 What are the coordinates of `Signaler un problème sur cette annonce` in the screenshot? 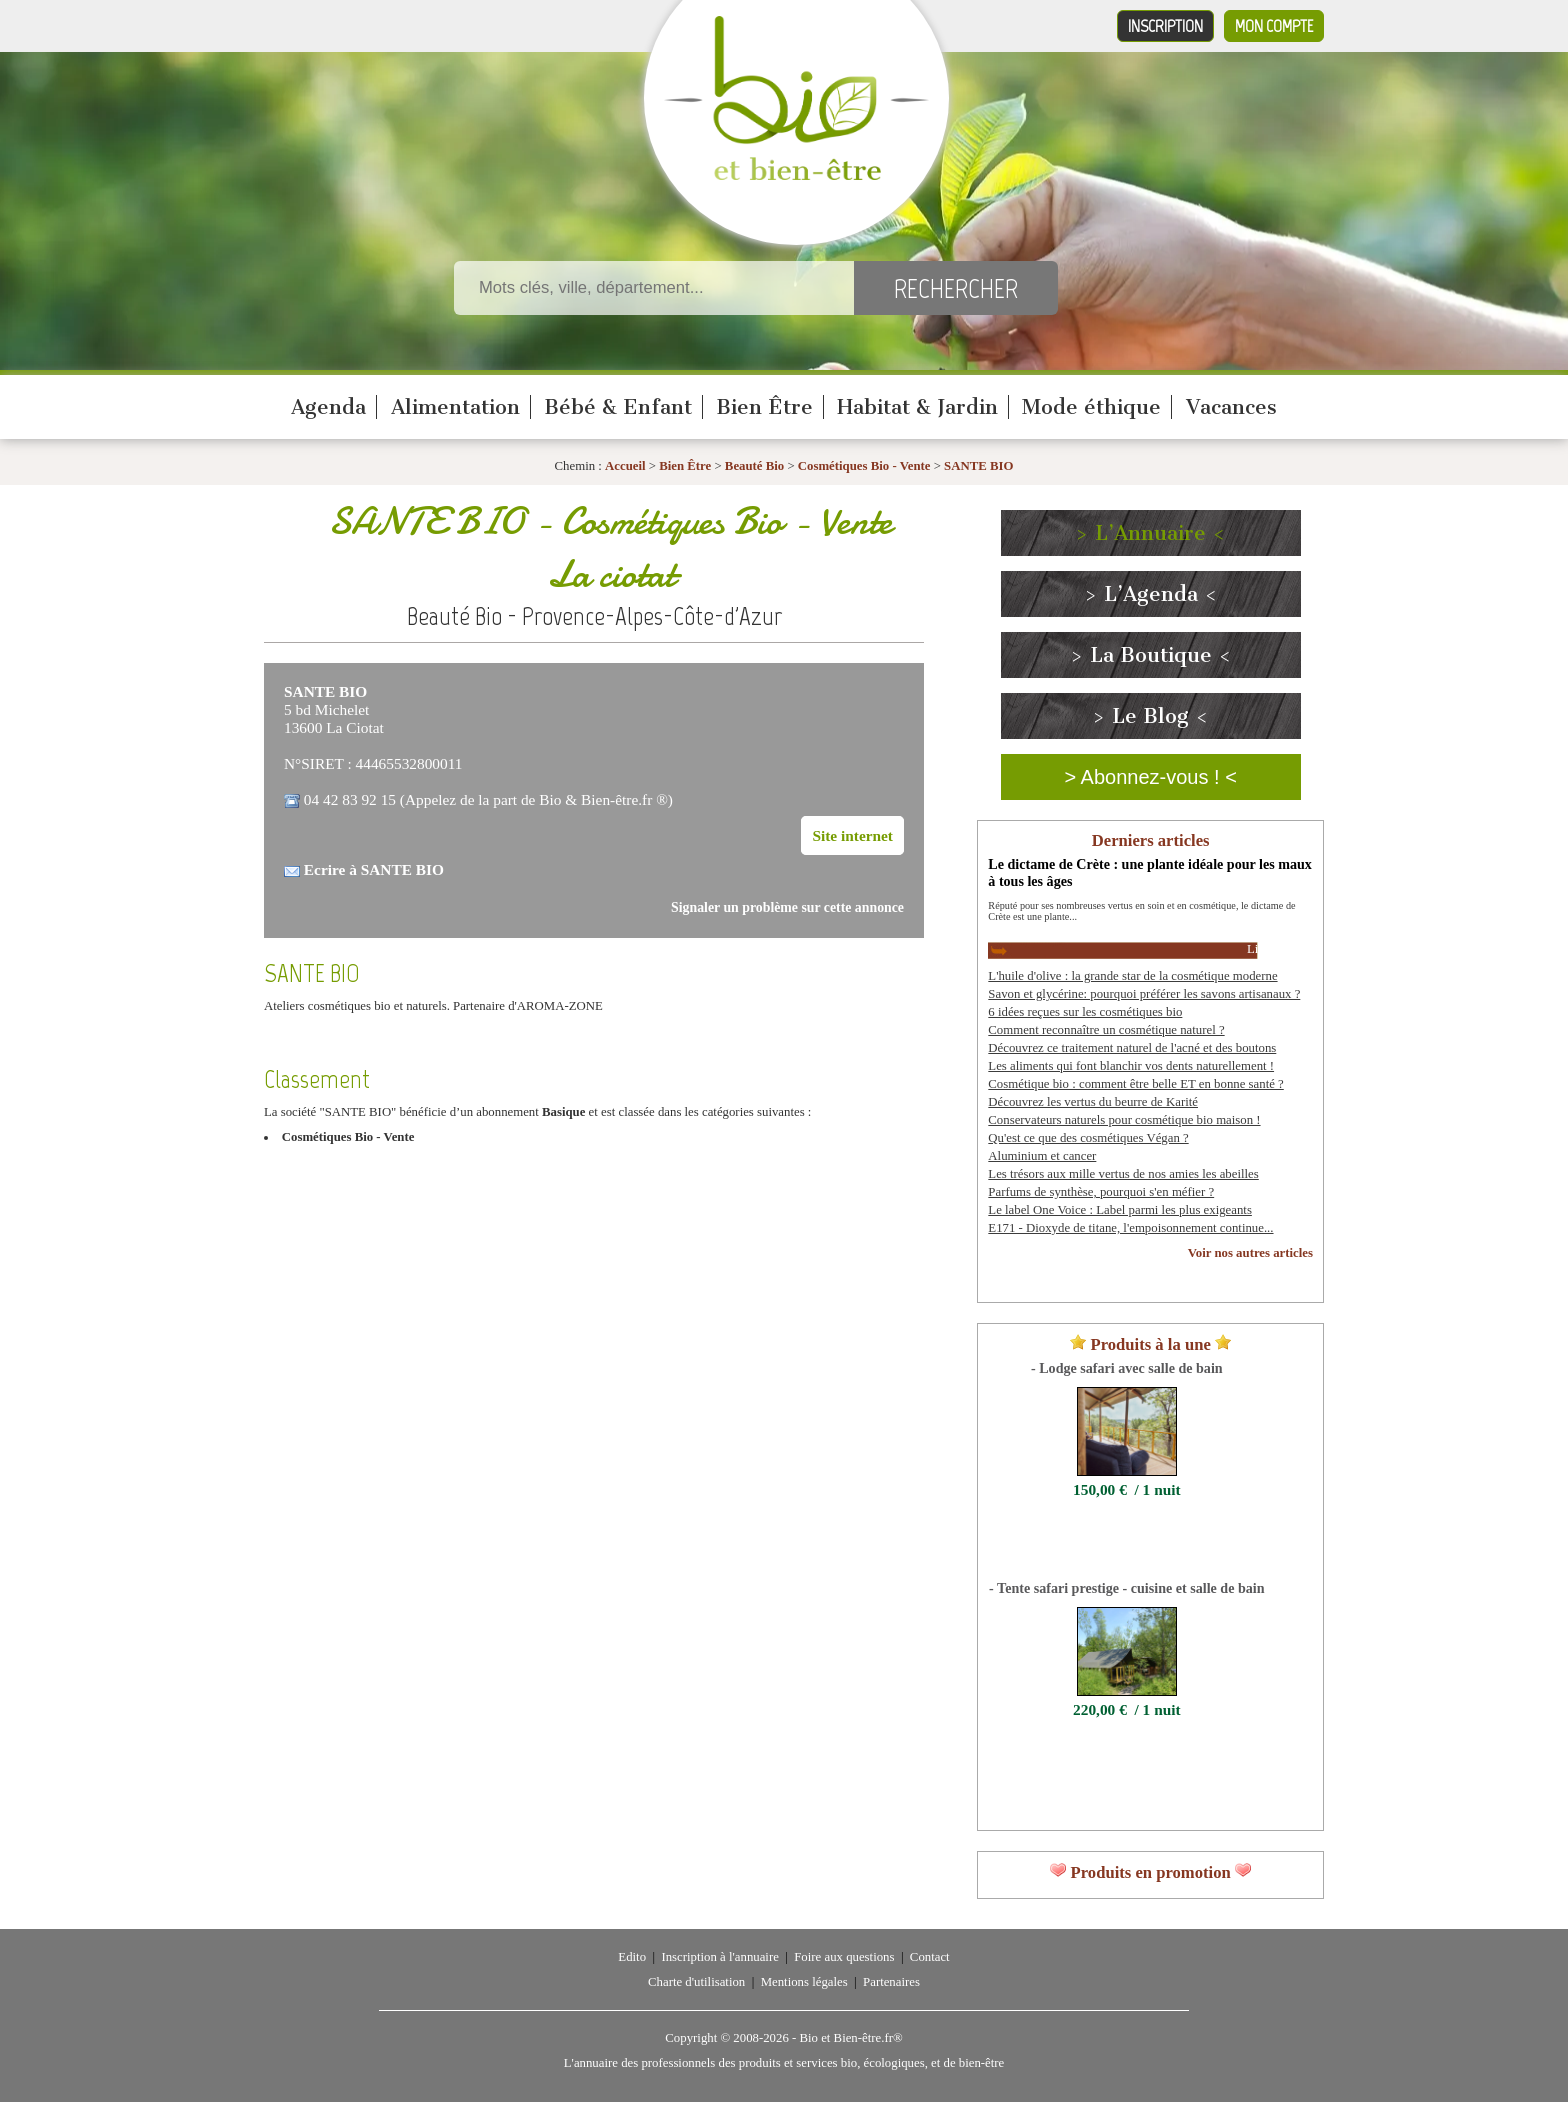 It's located at (787, 907).